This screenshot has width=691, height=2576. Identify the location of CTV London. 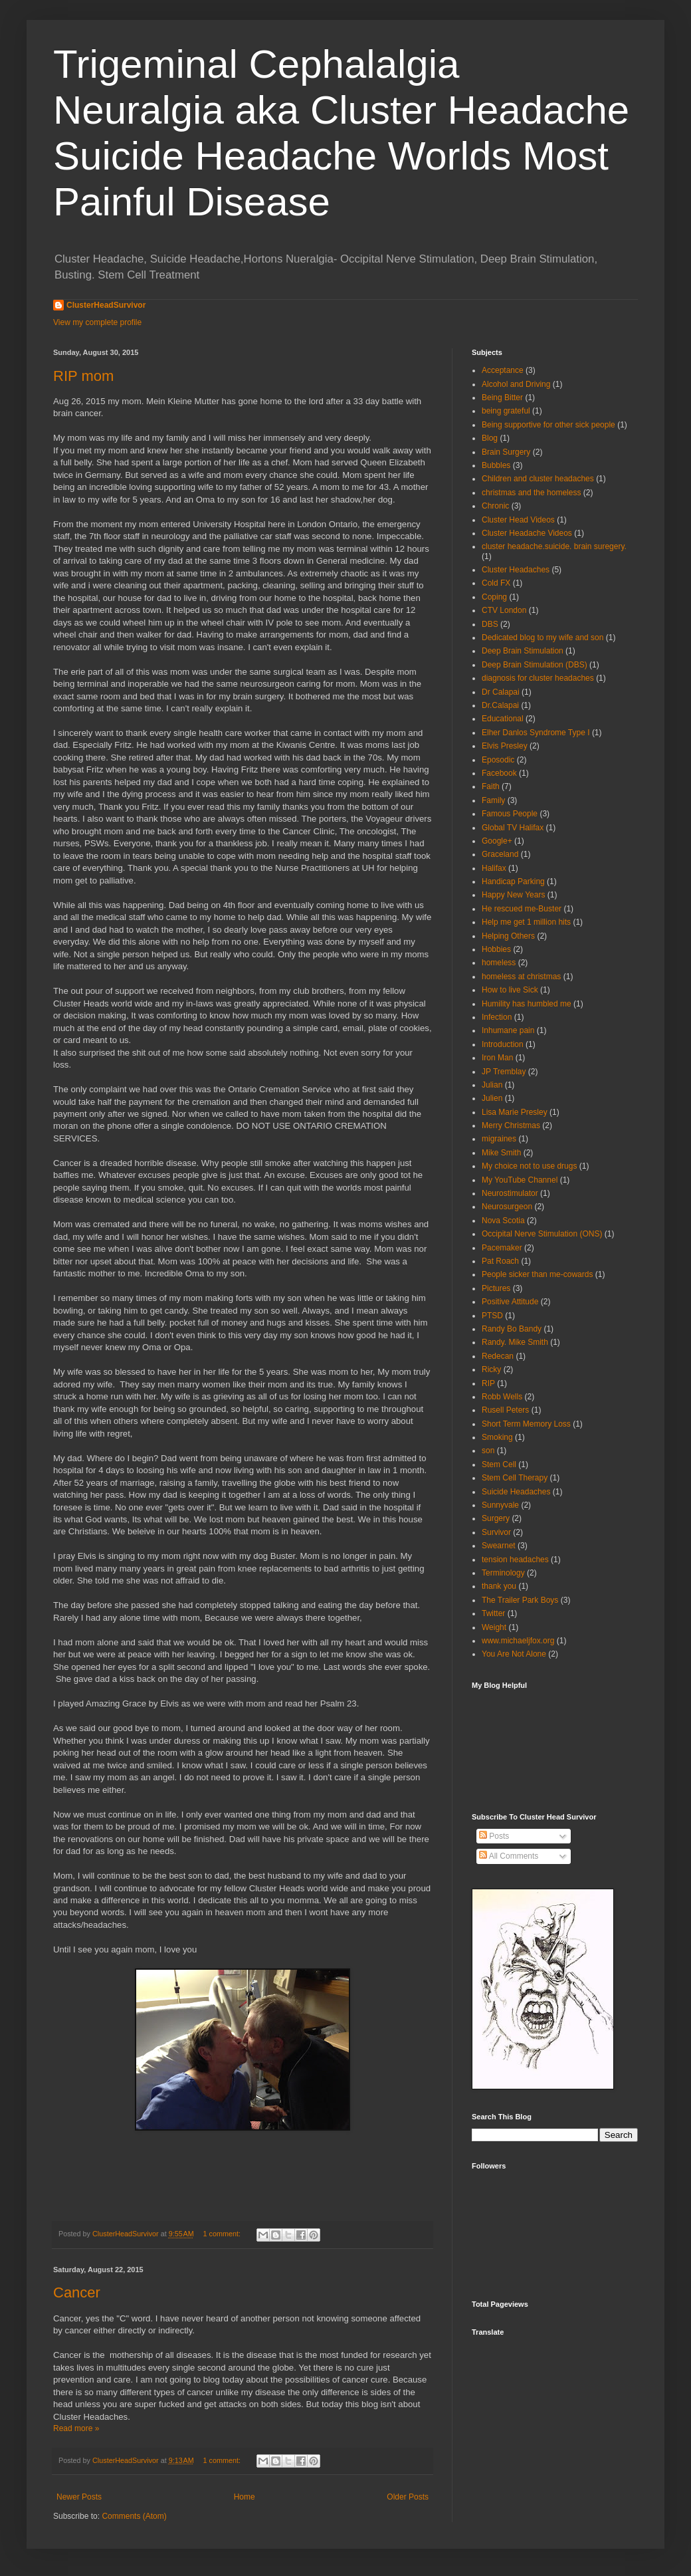
(504, 610).